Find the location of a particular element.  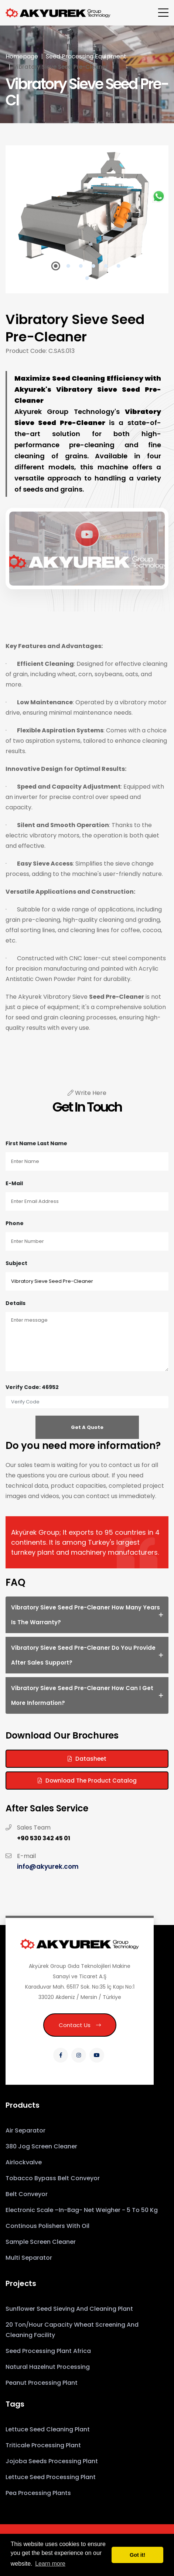

Electronic Scale –In-Bag- Net Weigher - 5 to 50 kg is located at coordinates (82, 2210).